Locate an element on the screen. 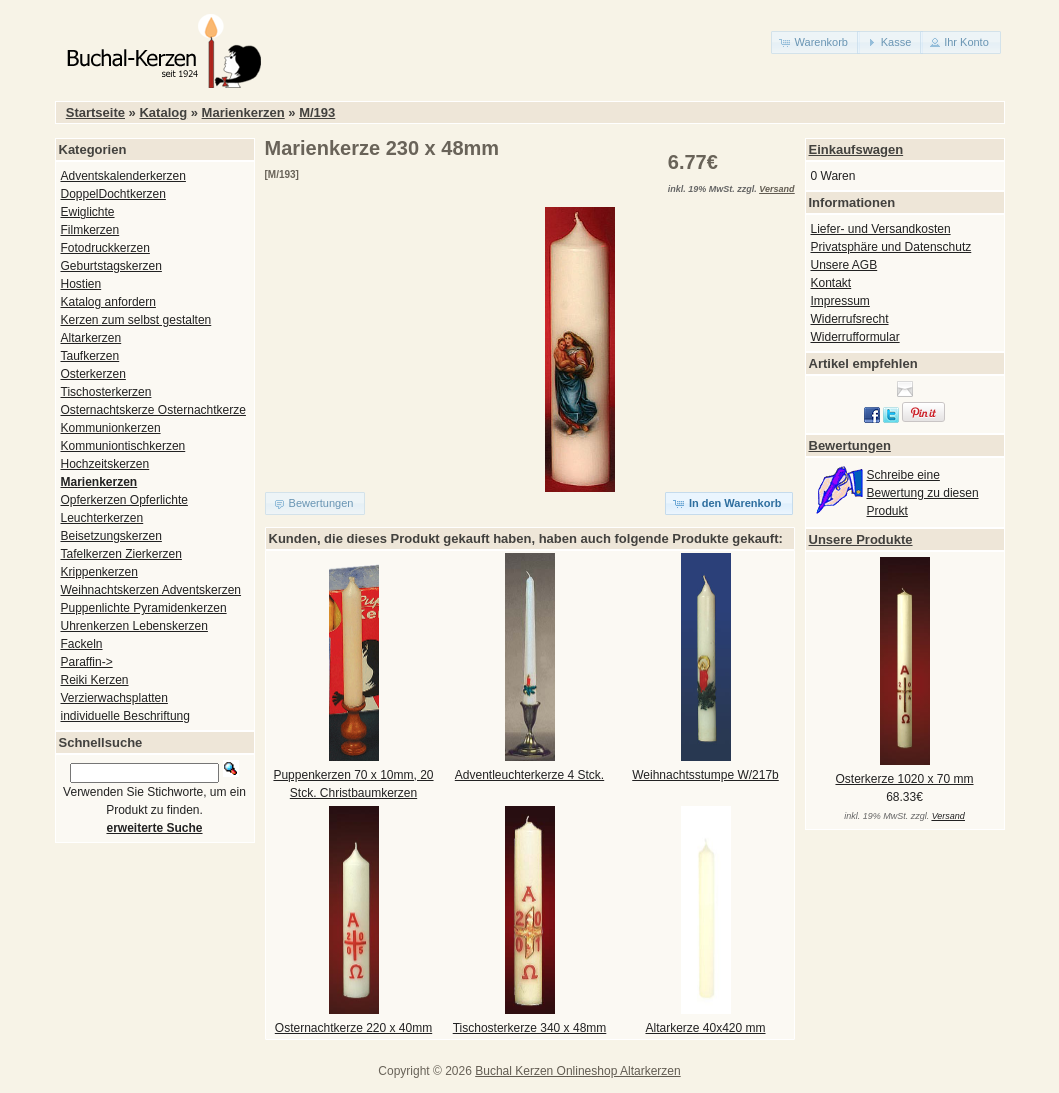  Widerrufsrecht is located at coordinates (850, 319).